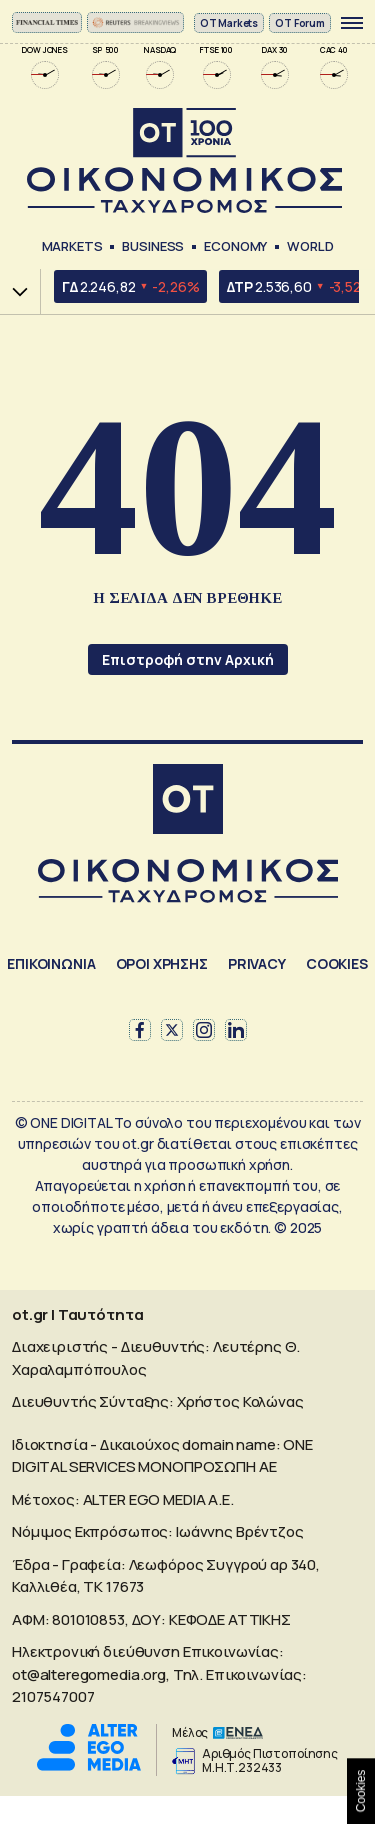  I want to click on Επιστροφή στην Αρχική, so click(188, 659).